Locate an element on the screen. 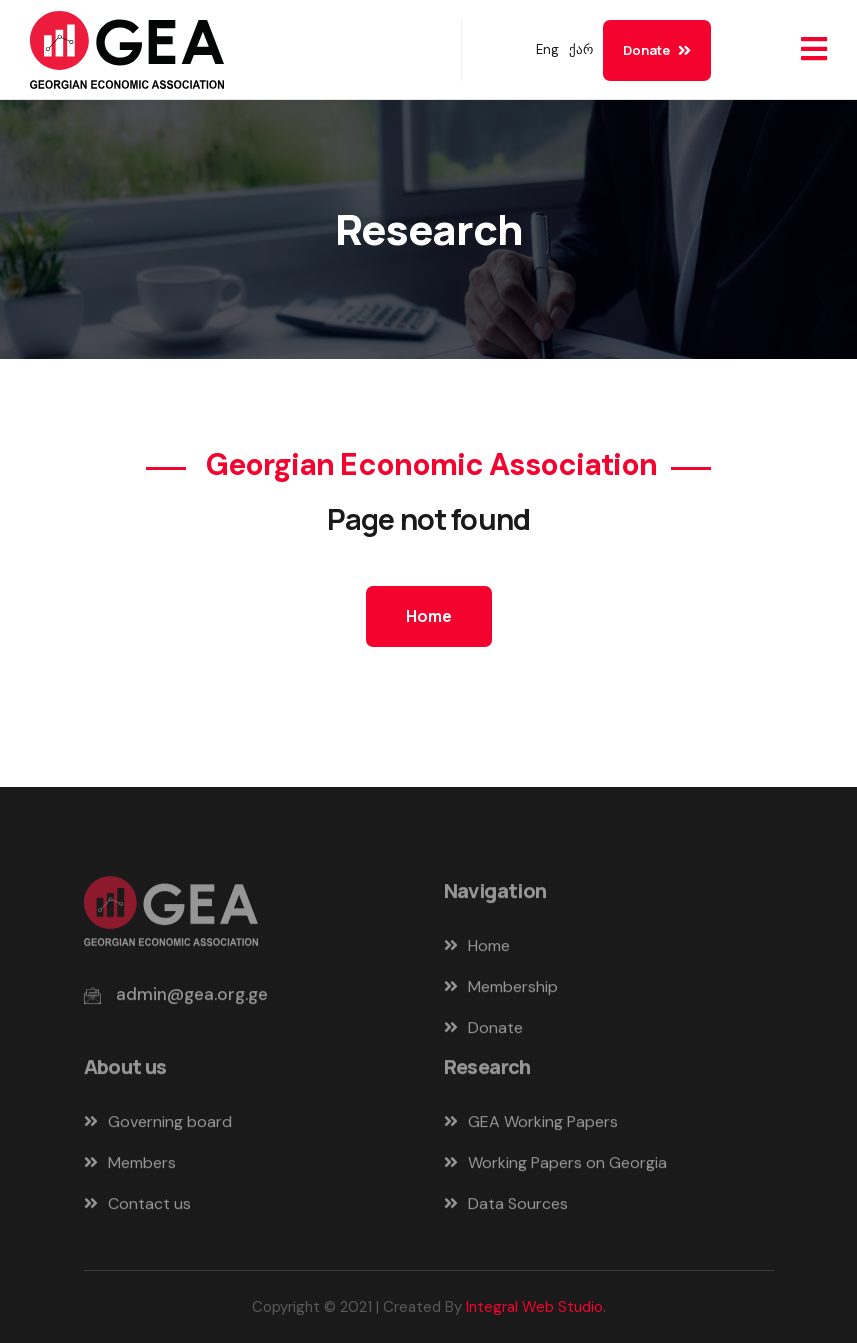 Image resolution: width=857 pixels, height=1343 pixels. Working Papers on Georgia is located at coordinates (555, 1167).